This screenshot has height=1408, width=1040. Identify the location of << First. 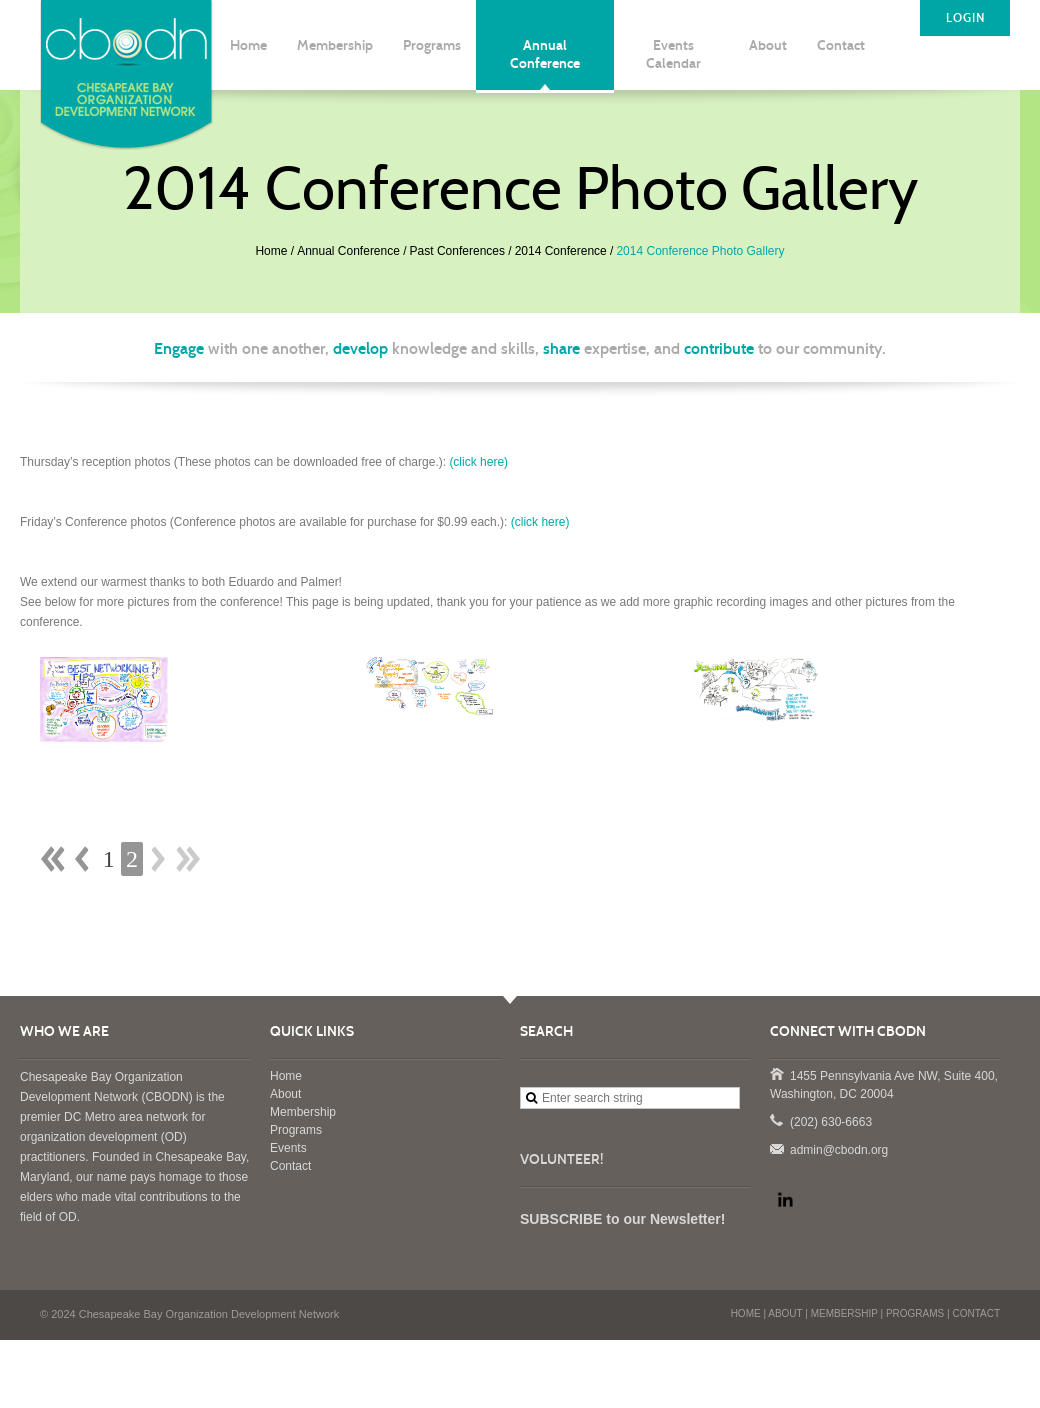
(53, 859).